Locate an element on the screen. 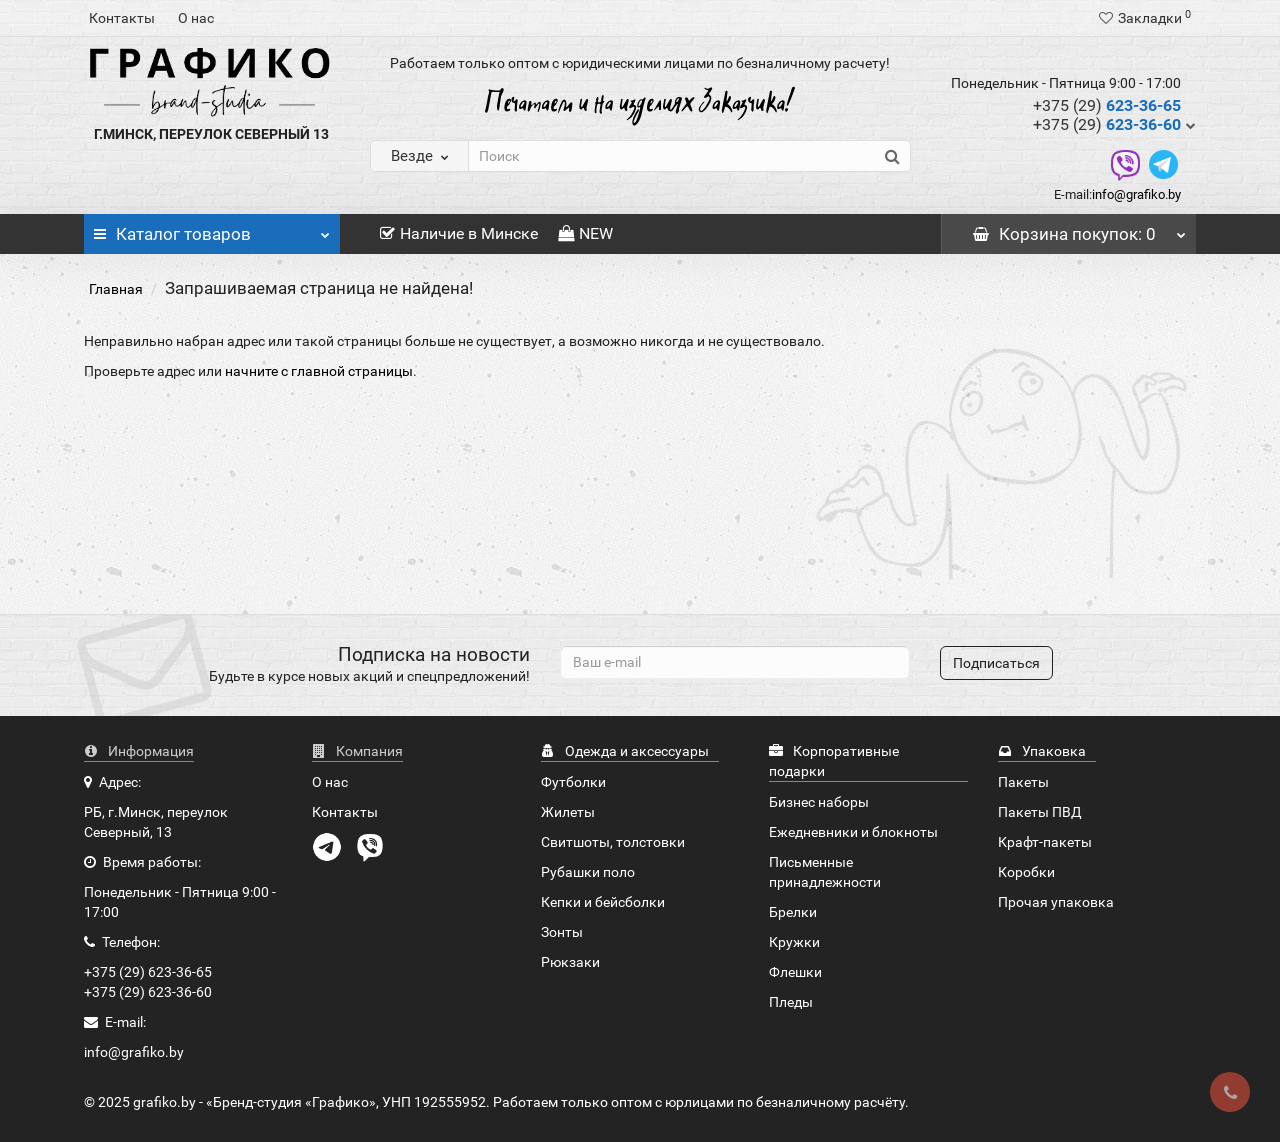  Рюкзаки is located at coordinates (570, 962).